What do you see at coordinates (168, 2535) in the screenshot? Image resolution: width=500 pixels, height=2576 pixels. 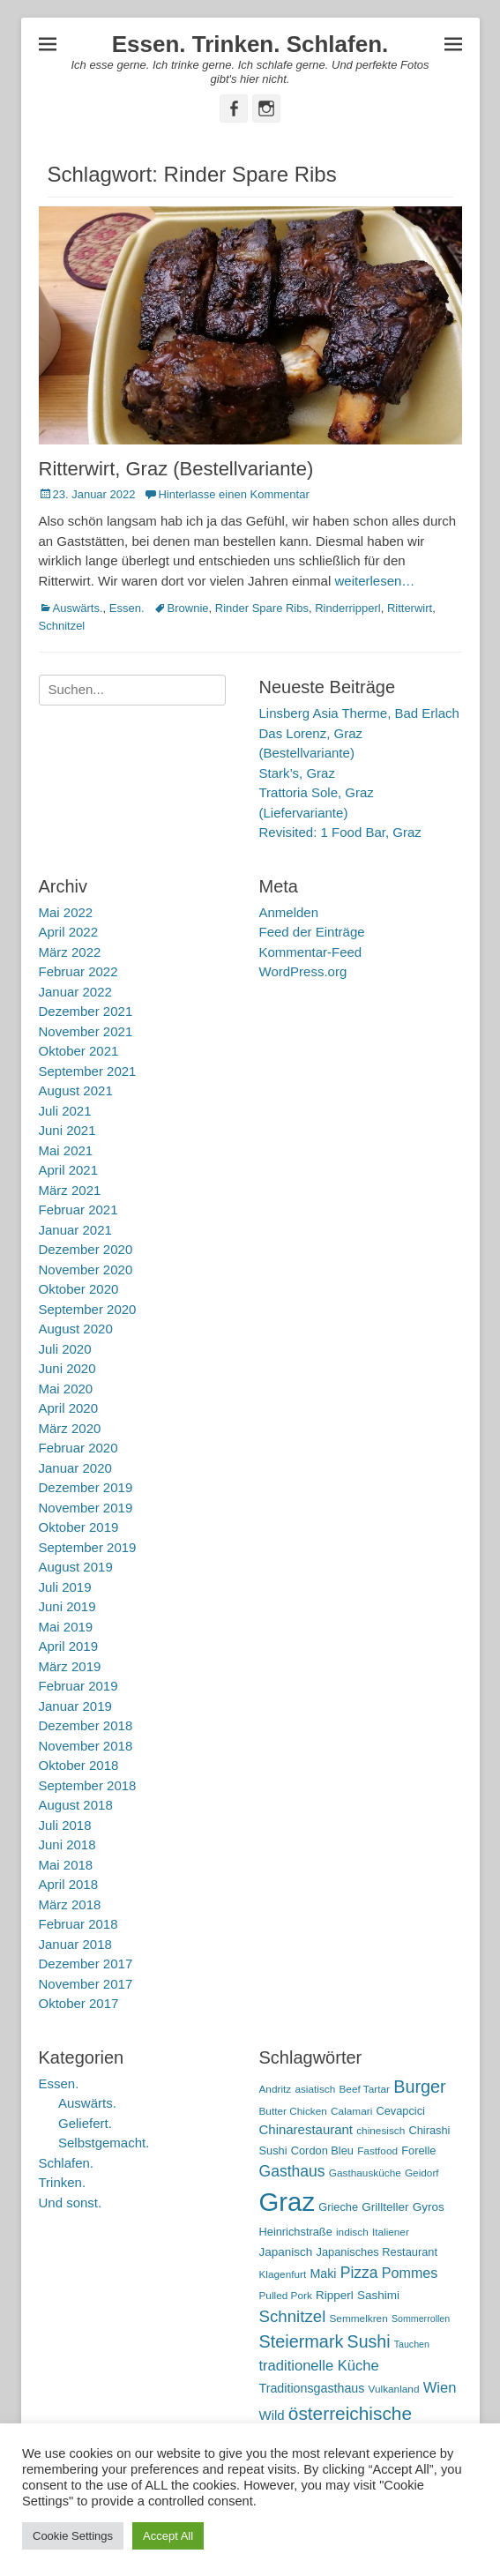 I see `Accept All [button]` at bounding box center [168, 2535].